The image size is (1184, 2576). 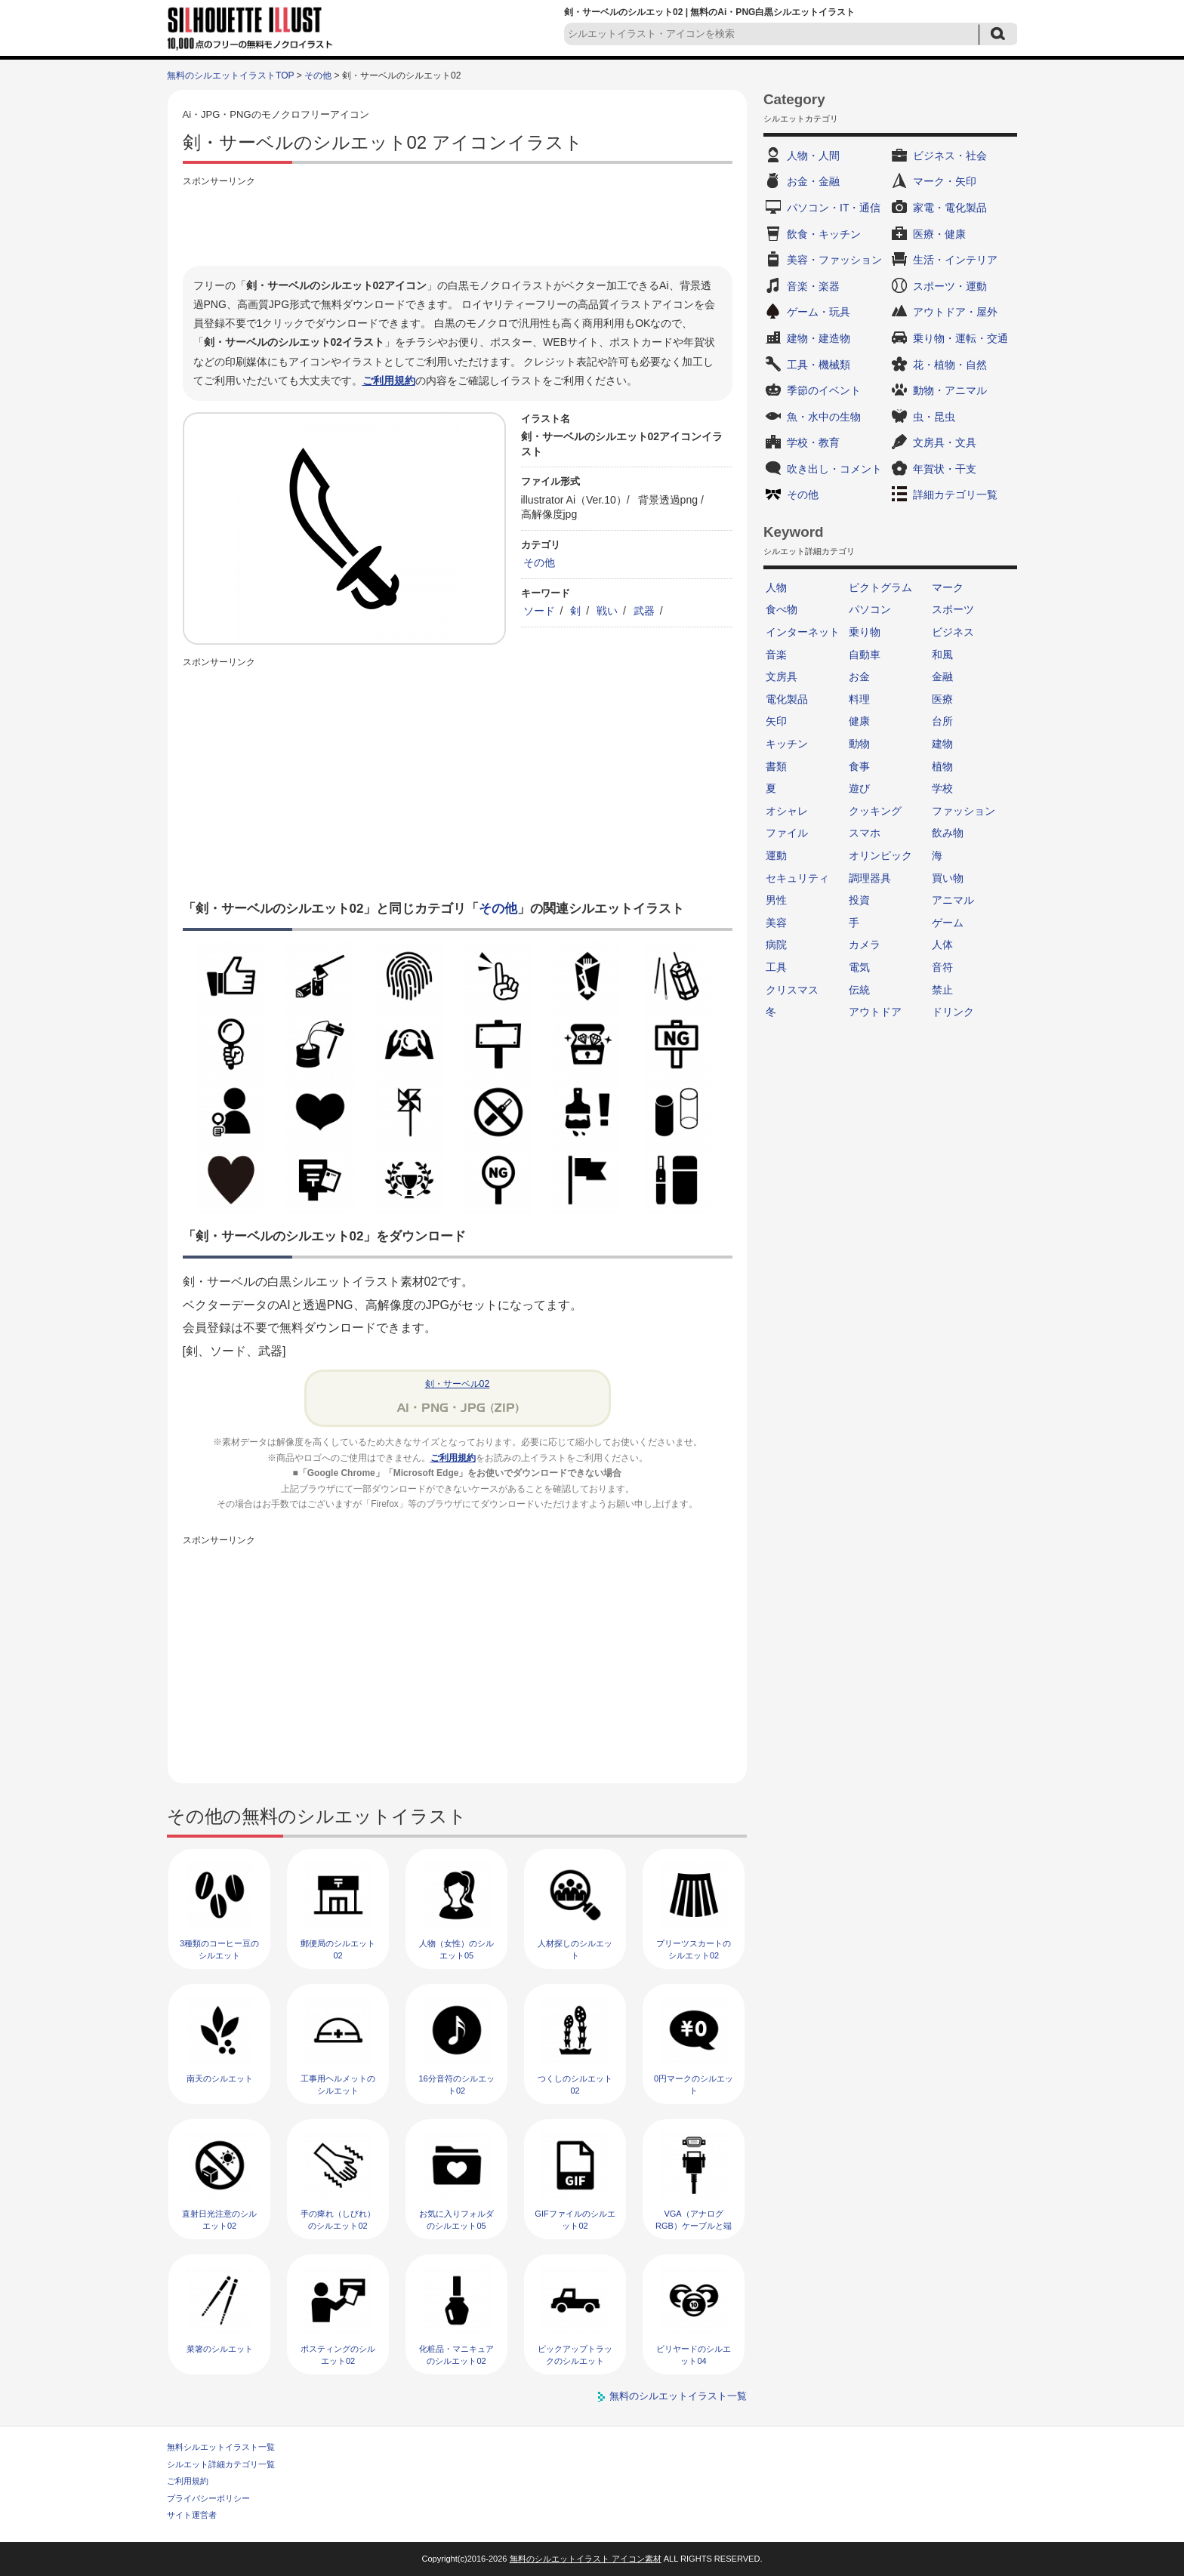 What do you see at coordinates (787, 699) in the screenshot?
I see `電化製品` at bounding box center [787, 699].